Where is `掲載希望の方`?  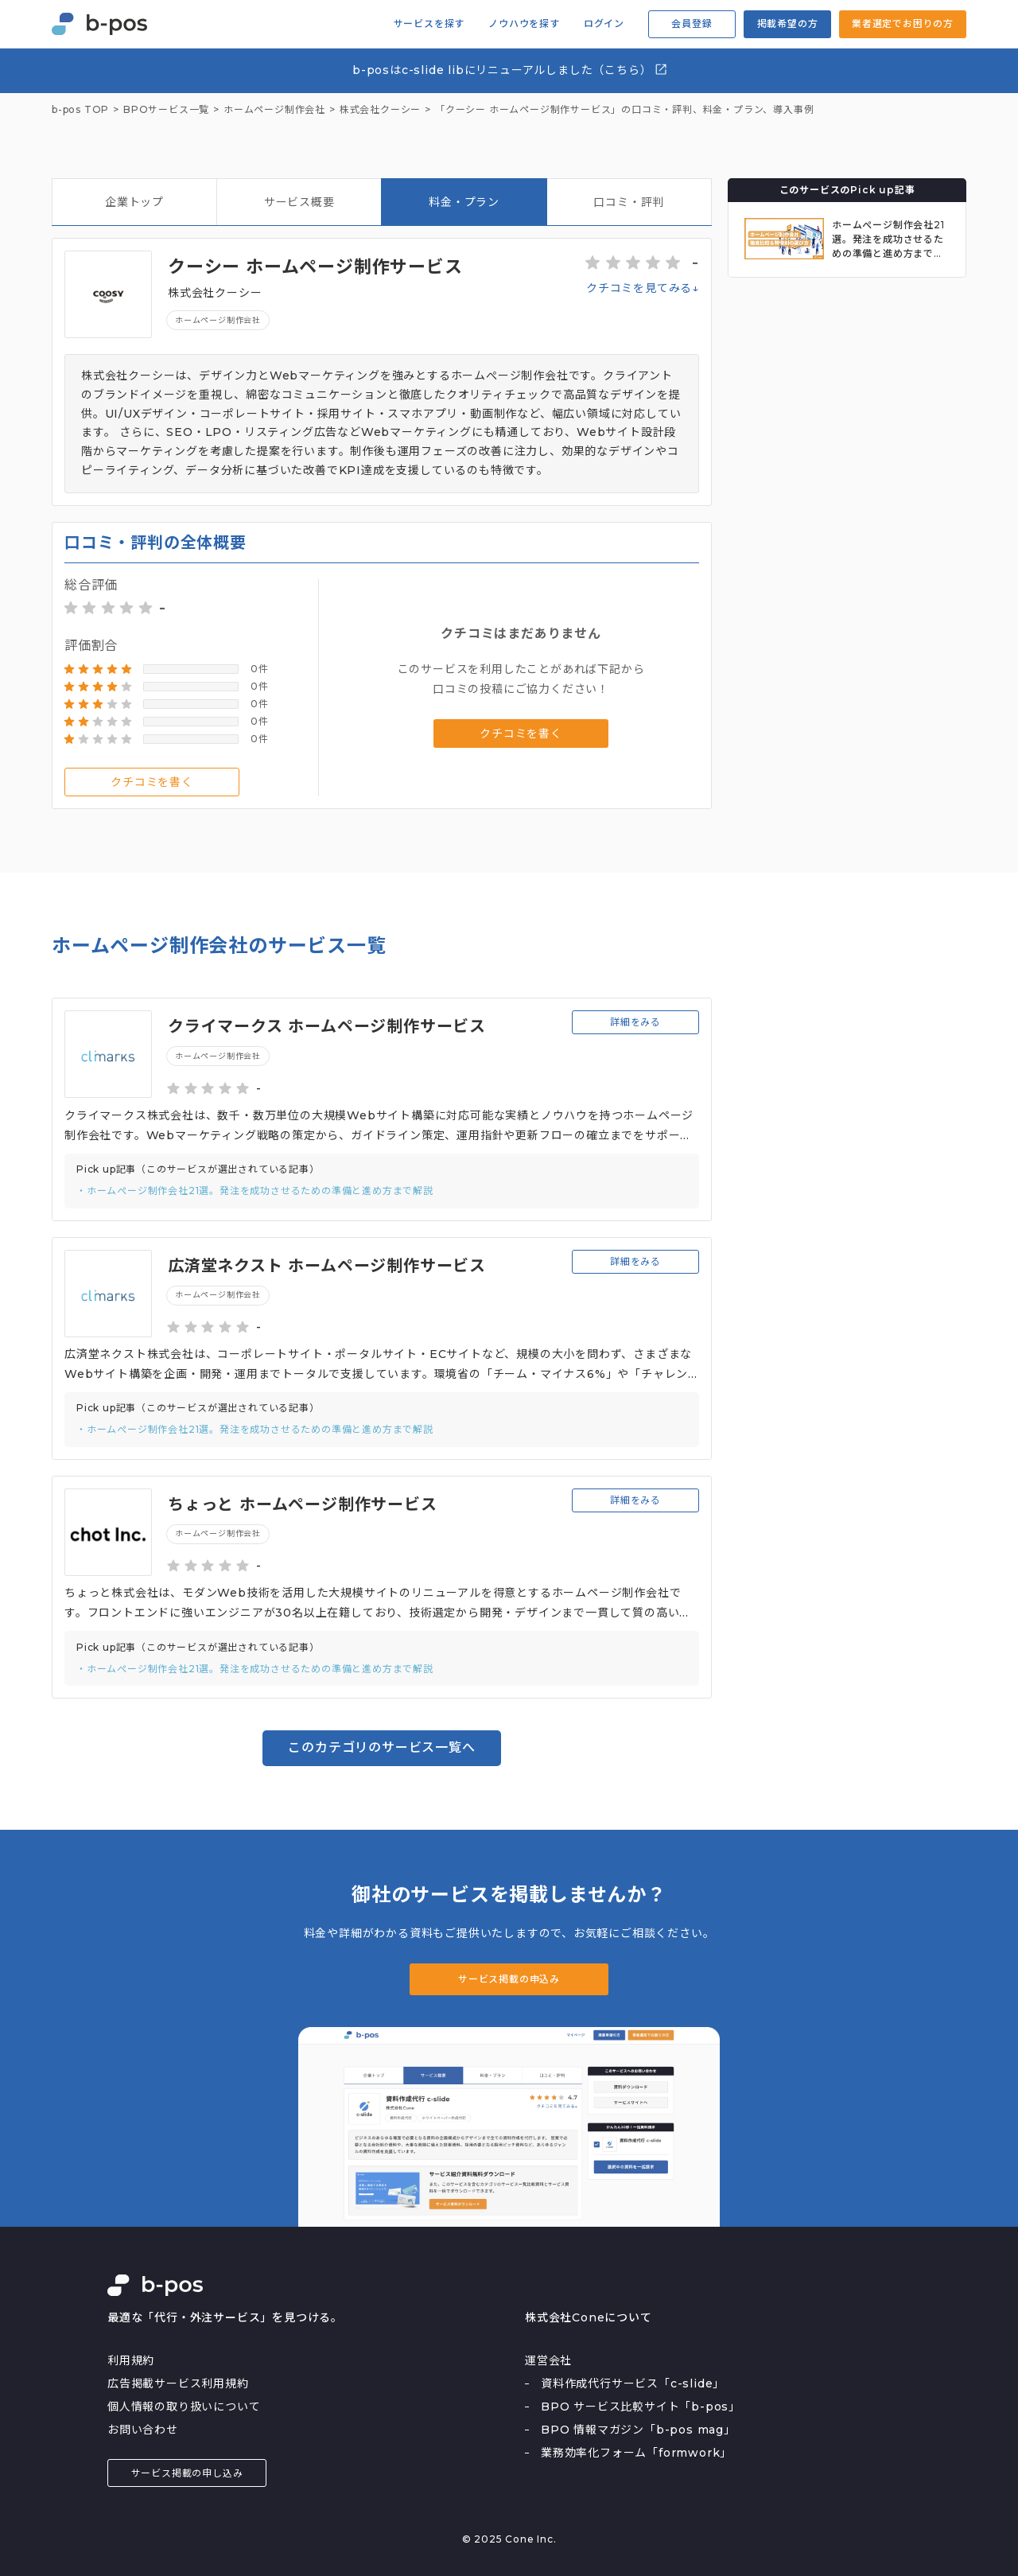
掲載希望の方 is located at coordinates (787, 23).